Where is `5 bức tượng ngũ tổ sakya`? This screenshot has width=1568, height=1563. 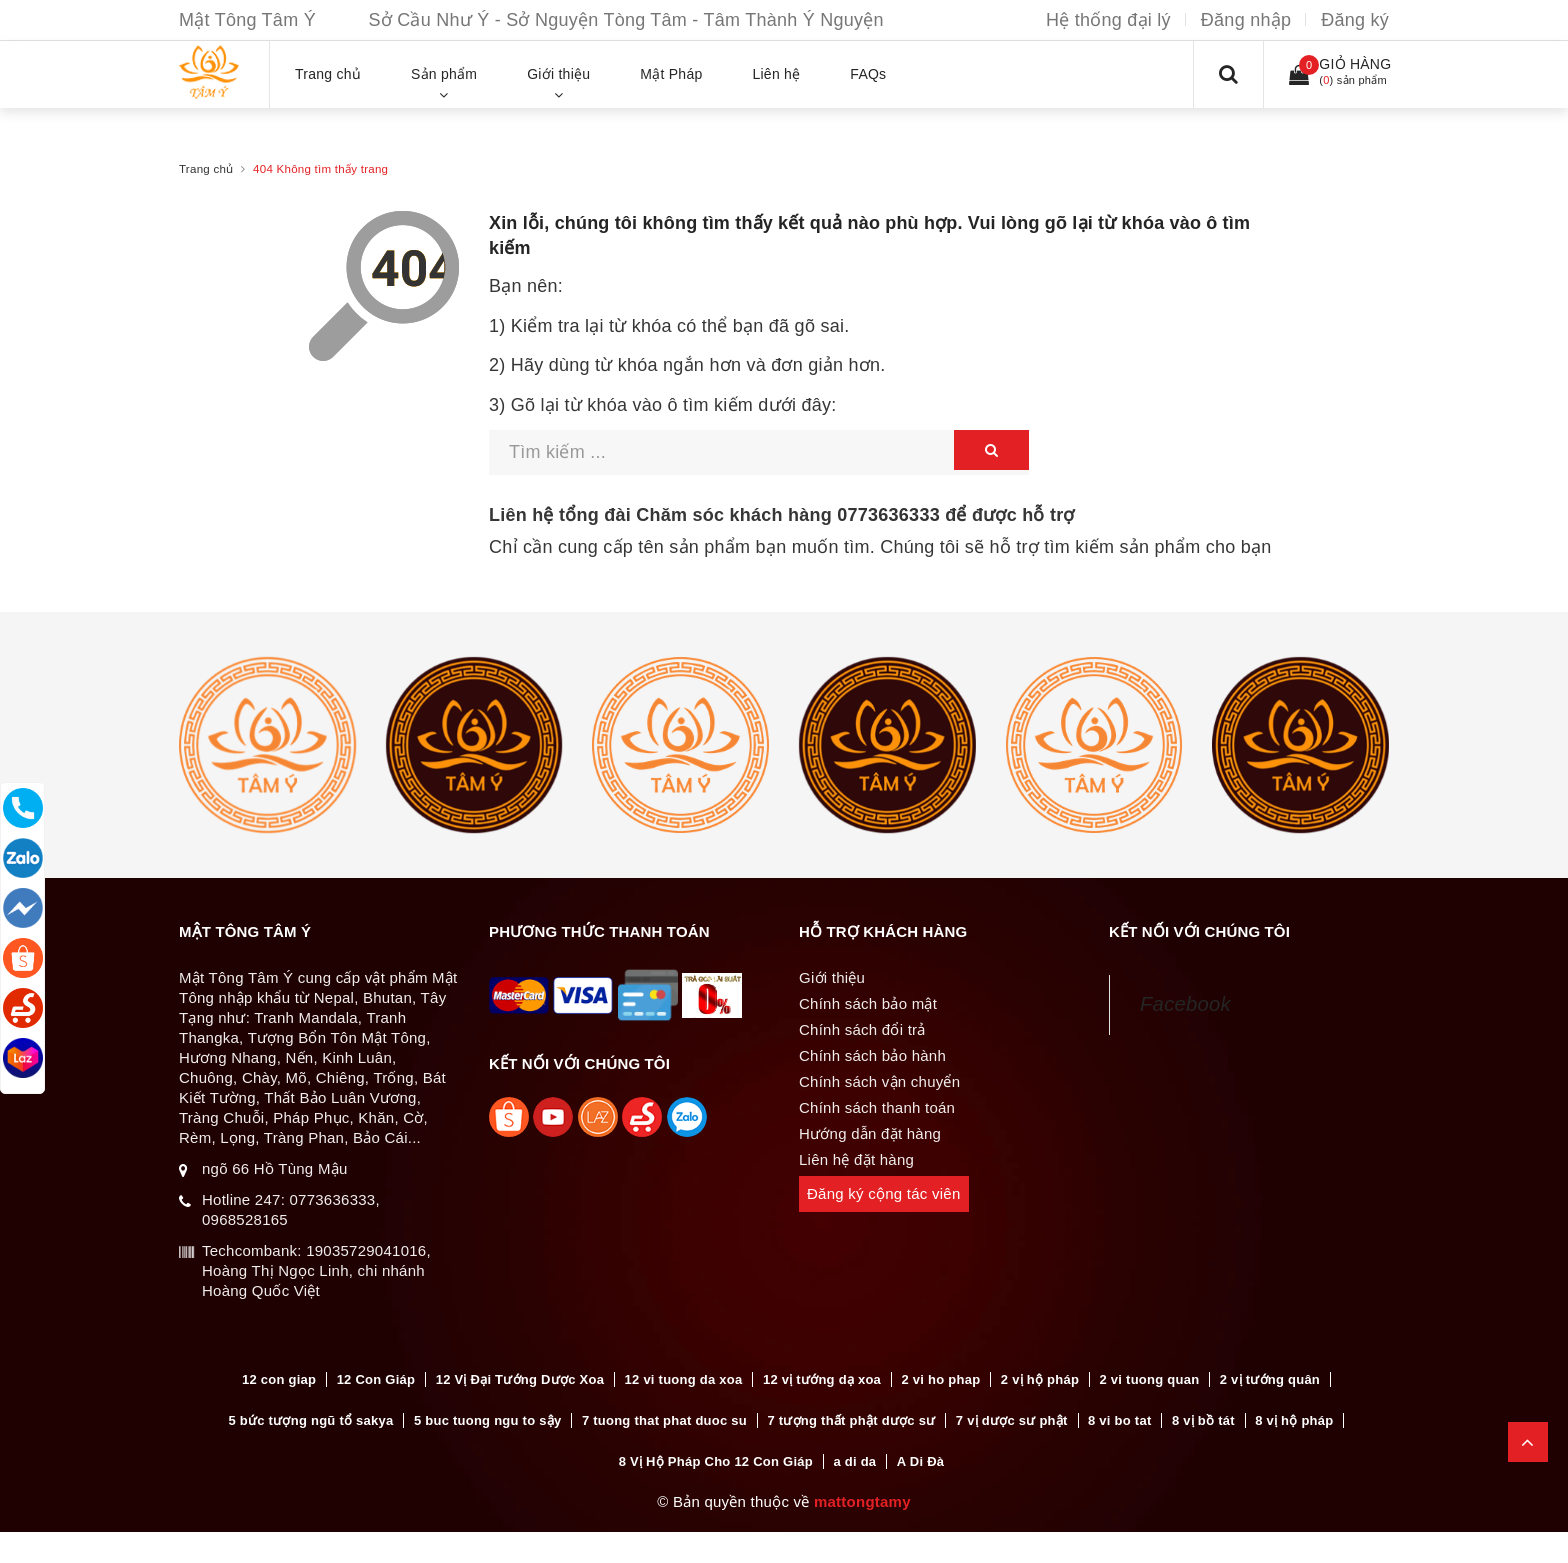 5 bức tượng ngũ tổ sakya is located at coordinates (311, 1420).